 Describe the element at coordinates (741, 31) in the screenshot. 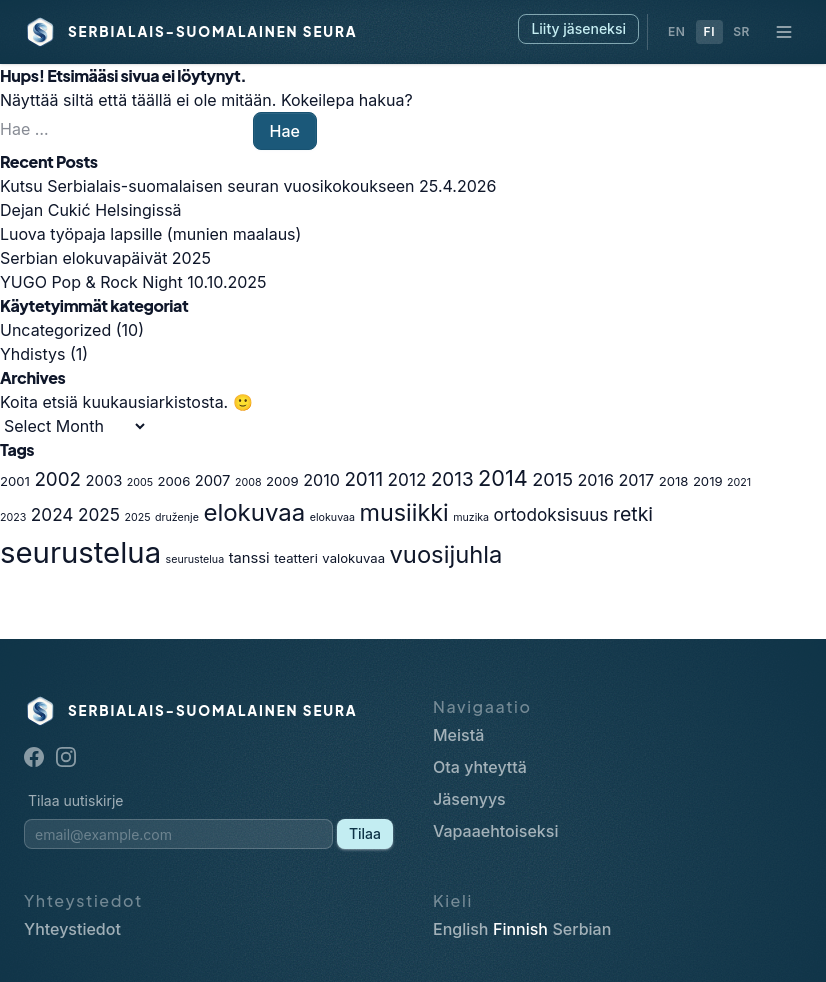

I see `SR` at that location.